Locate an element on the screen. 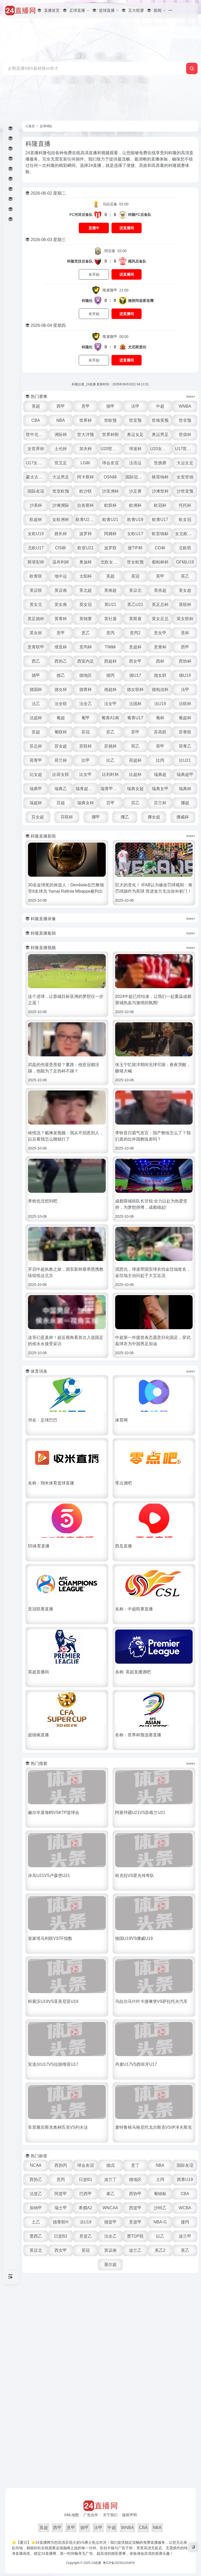  土丙 is located at coordinates (160, 2179).